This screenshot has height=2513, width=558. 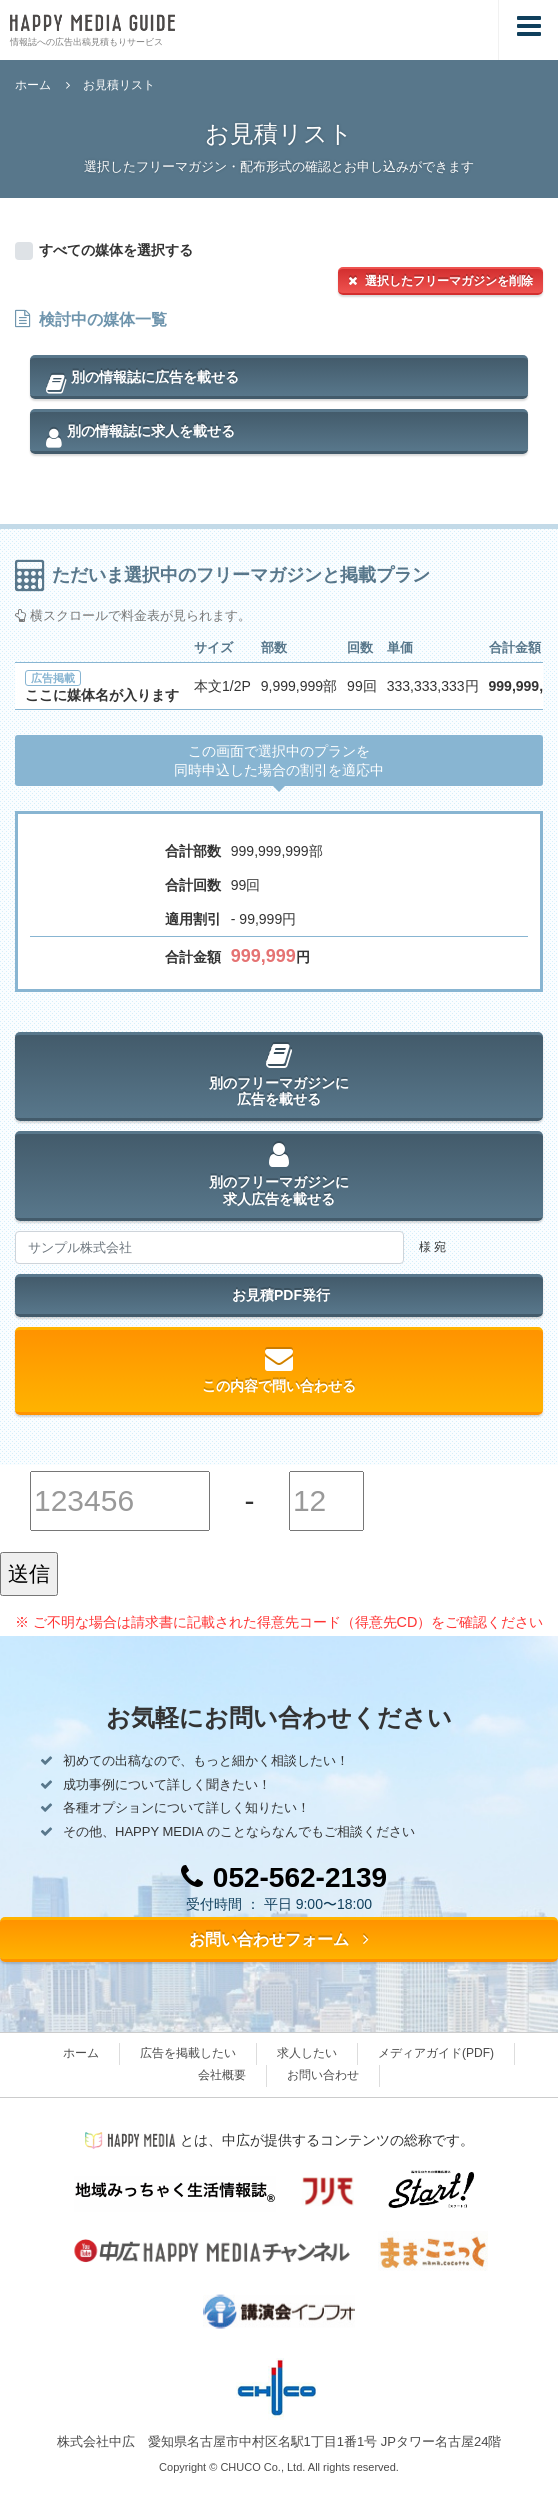 What do you see at coordinates (279, 1295) in the screenshot?
I see `お見積PDF発行` at bounding box center [279, 1295].